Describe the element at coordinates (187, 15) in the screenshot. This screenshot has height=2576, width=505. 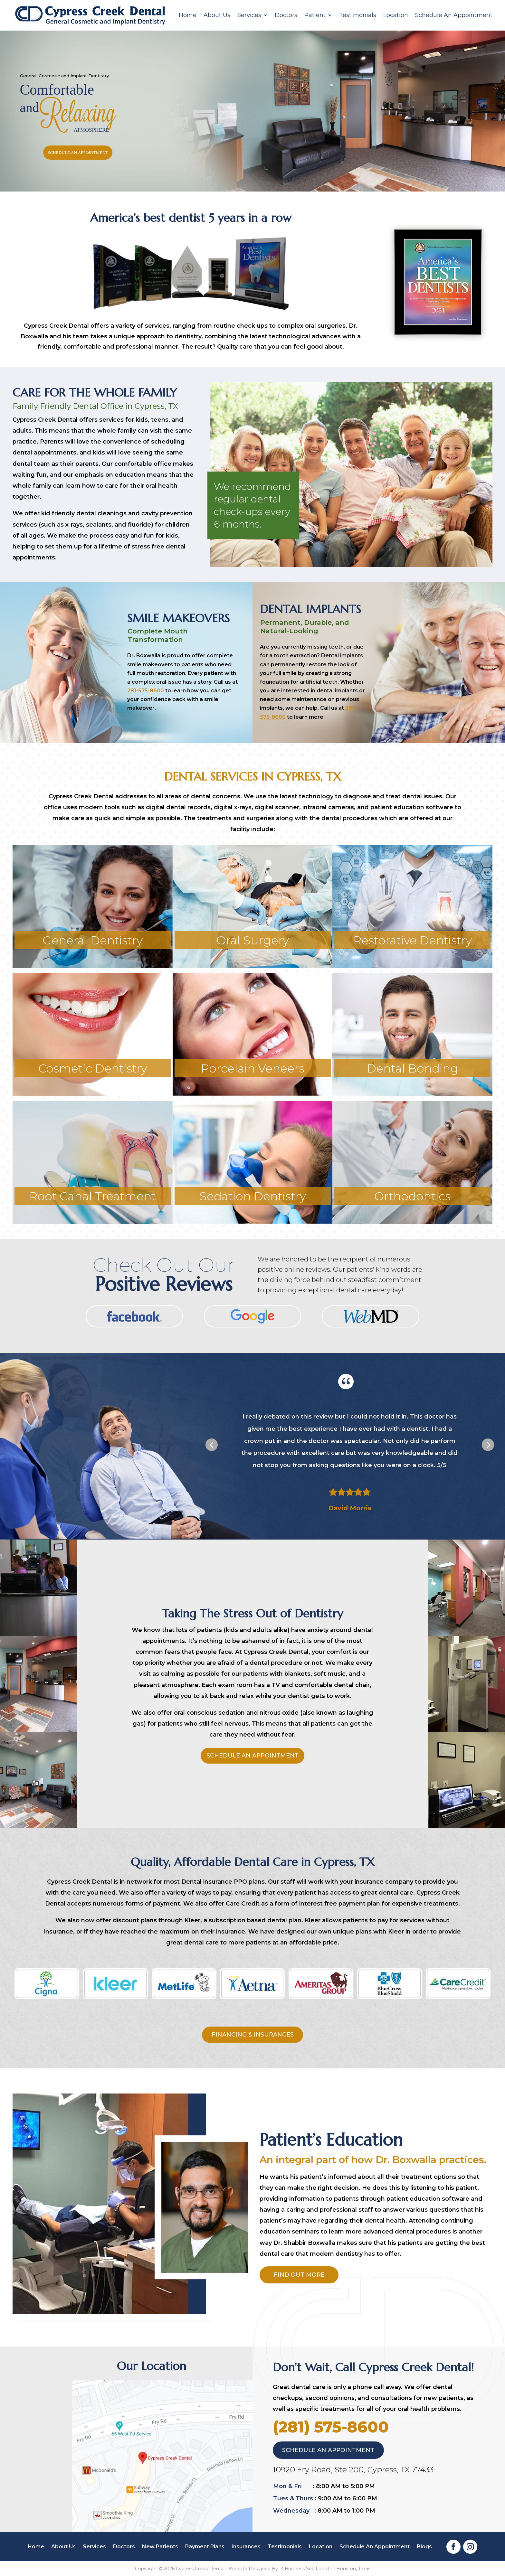
I see `Home` at that location.